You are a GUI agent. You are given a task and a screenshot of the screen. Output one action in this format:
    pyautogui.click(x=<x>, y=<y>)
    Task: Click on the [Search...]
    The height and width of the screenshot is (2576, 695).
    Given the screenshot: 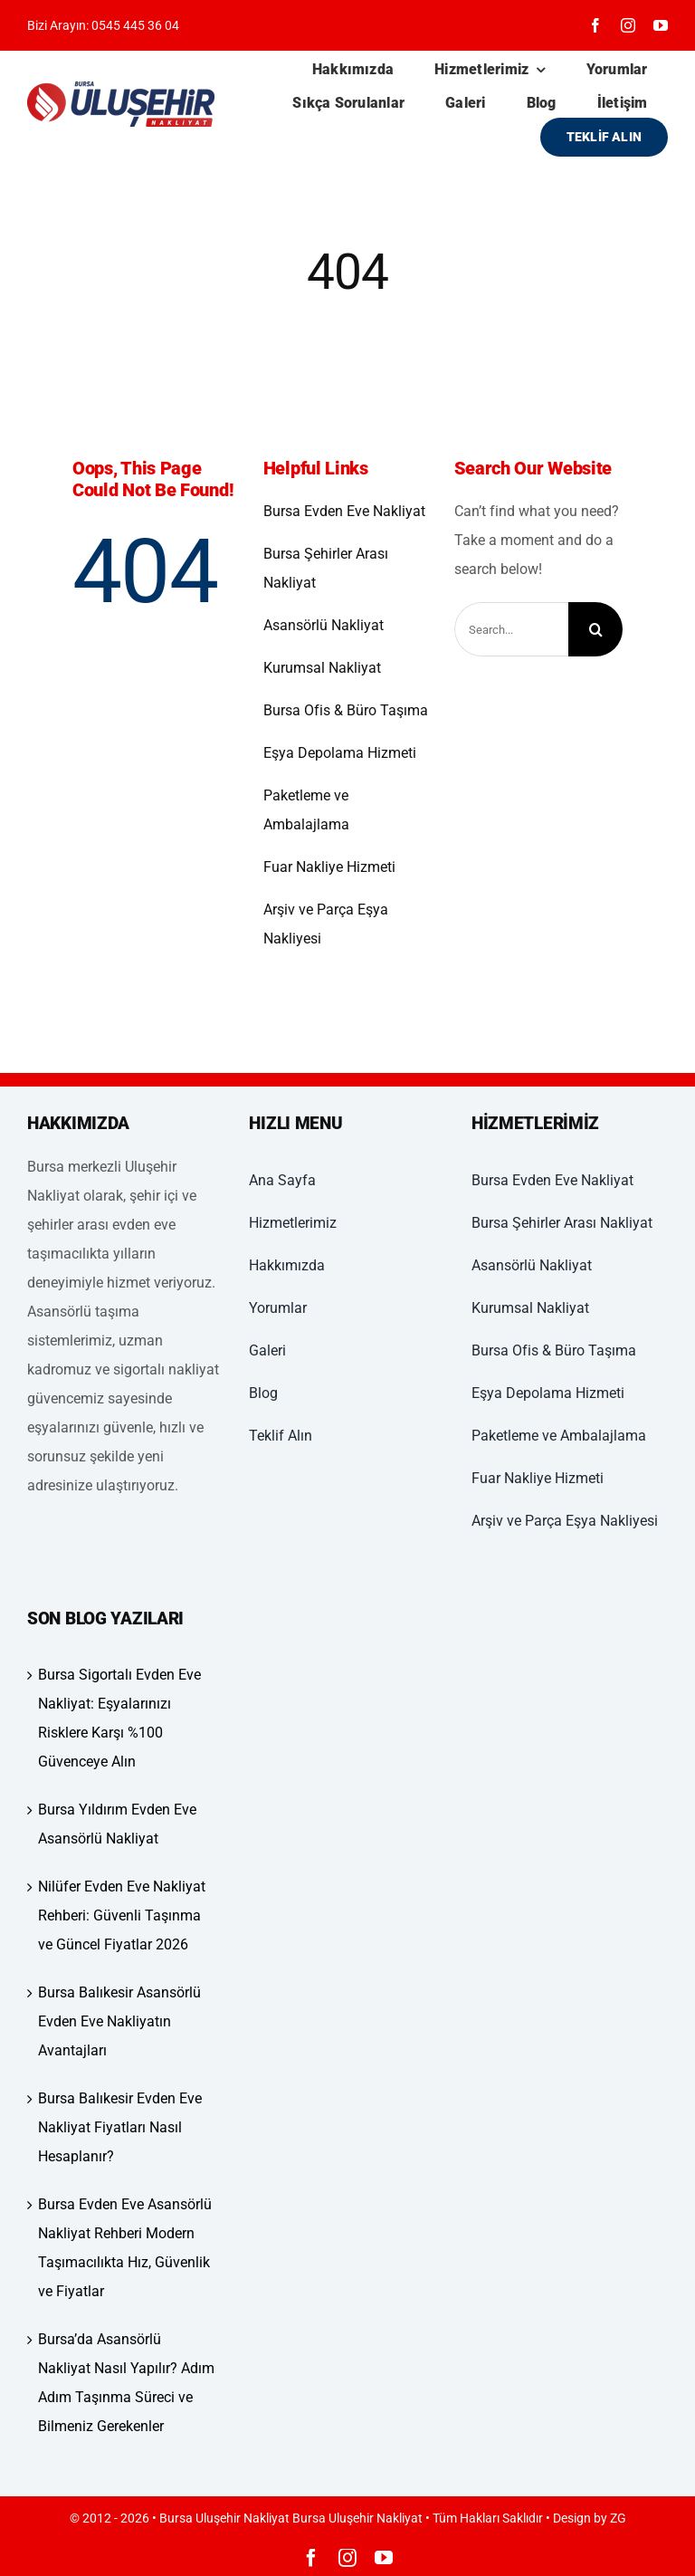 What is the action you would take?
    pyautogui.click(x=511, y=629)
    